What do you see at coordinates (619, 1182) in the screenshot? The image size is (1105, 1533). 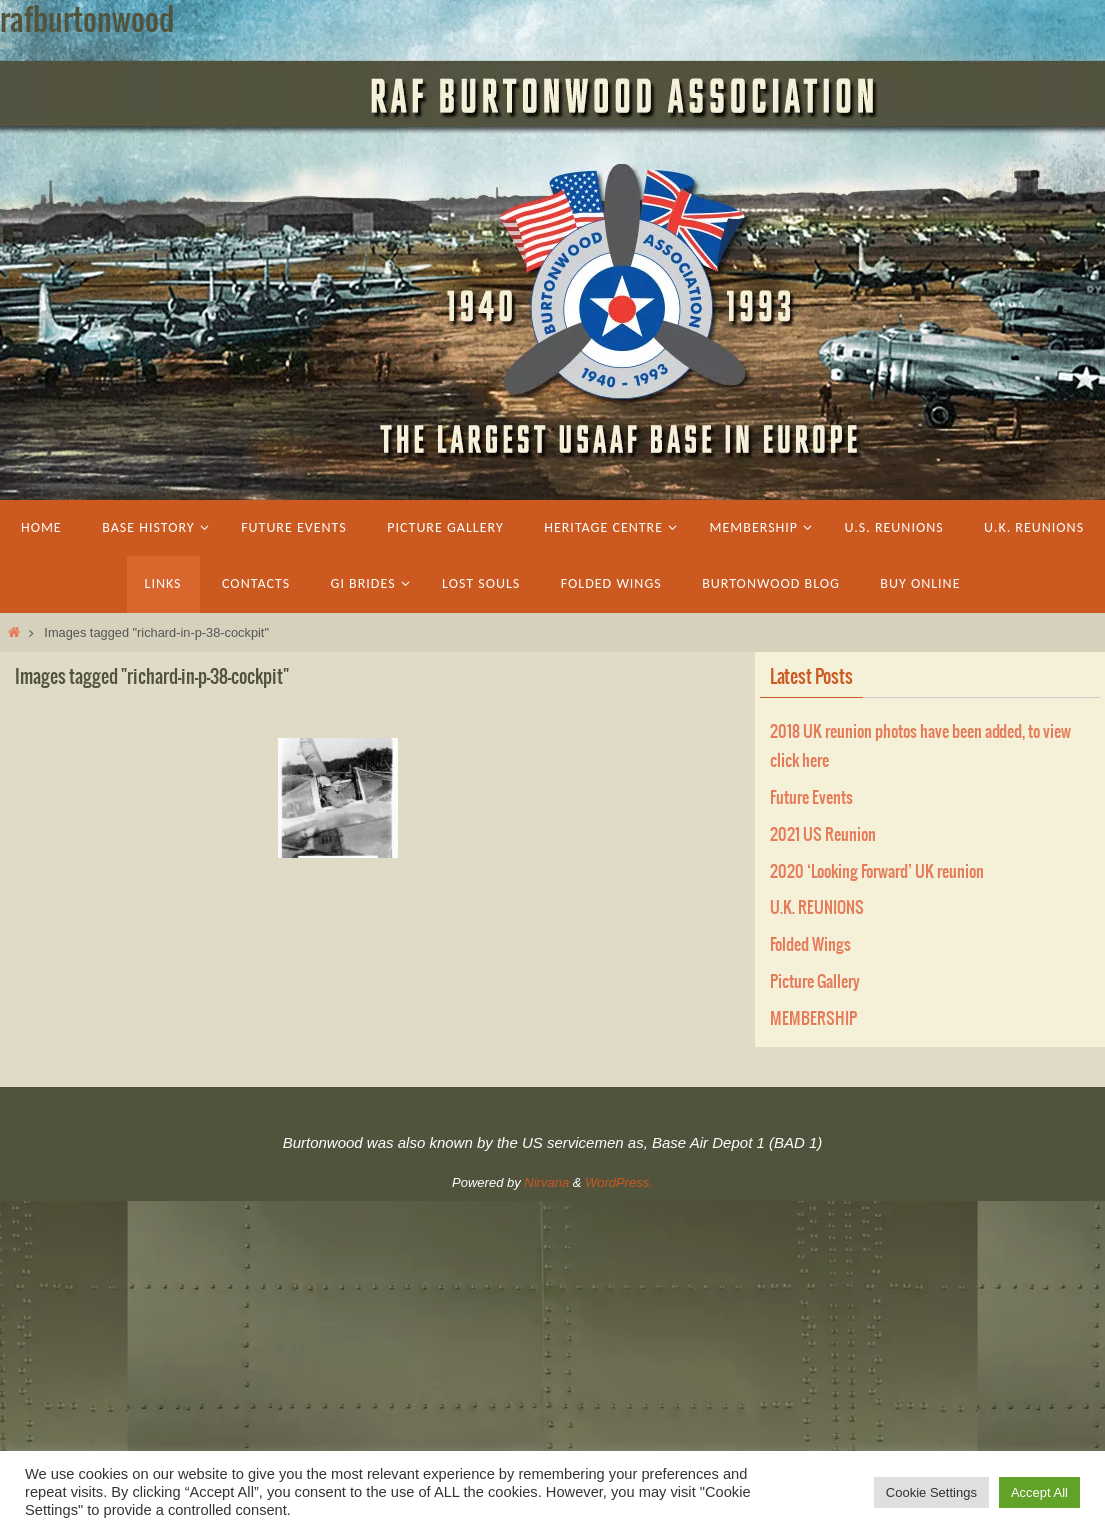 I see `WordPress.` at bounding box center [619, 1182].